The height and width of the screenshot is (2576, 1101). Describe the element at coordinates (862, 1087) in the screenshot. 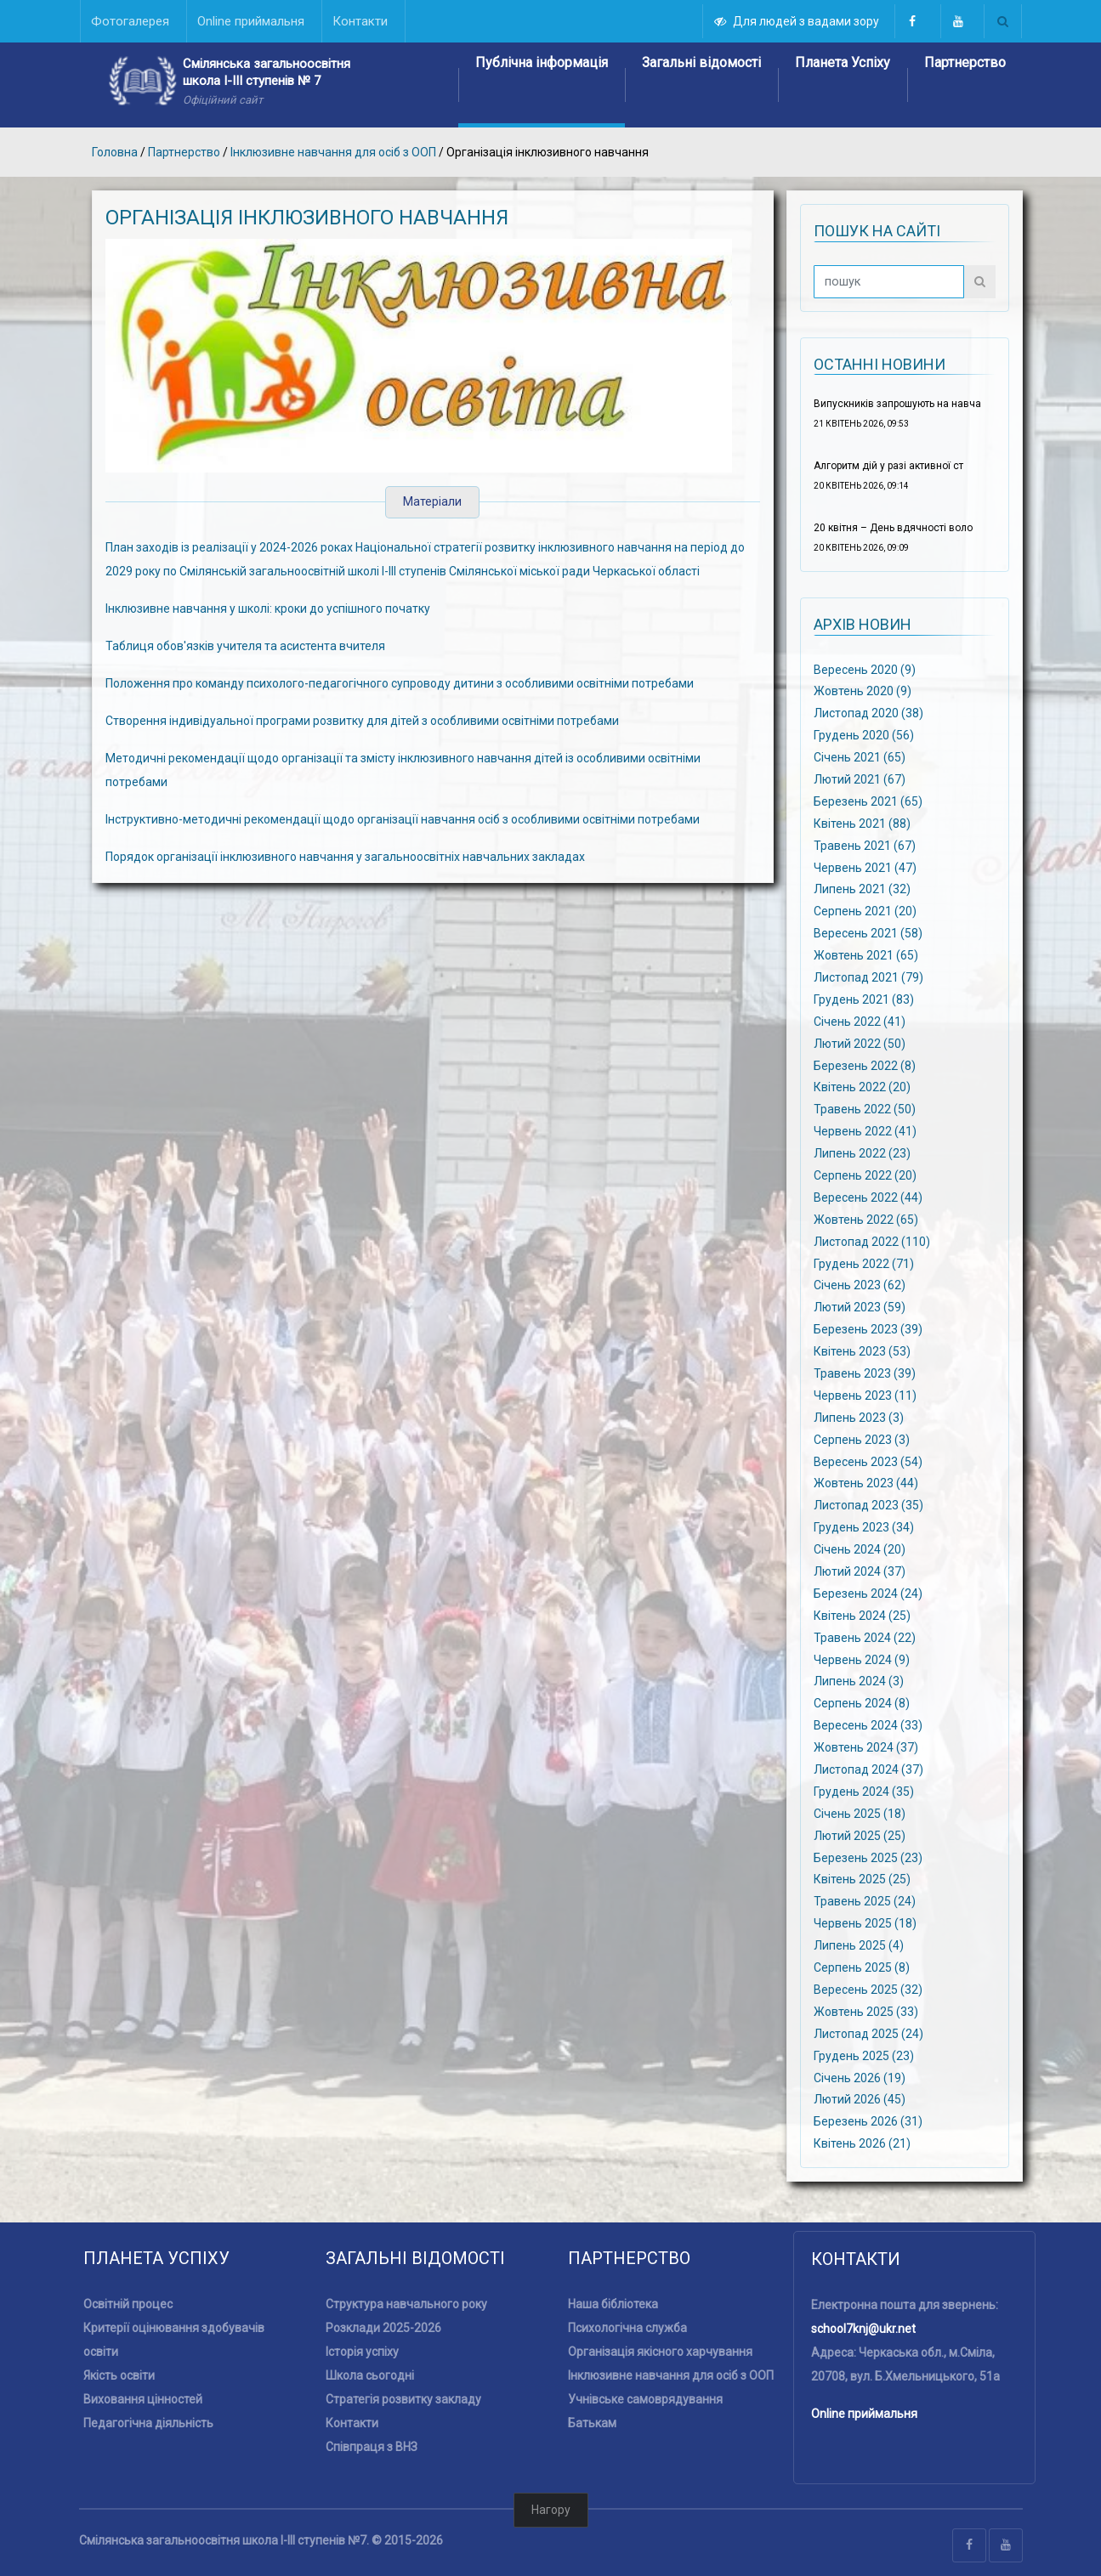

I see `Квітень 2022 (20)` at that location.